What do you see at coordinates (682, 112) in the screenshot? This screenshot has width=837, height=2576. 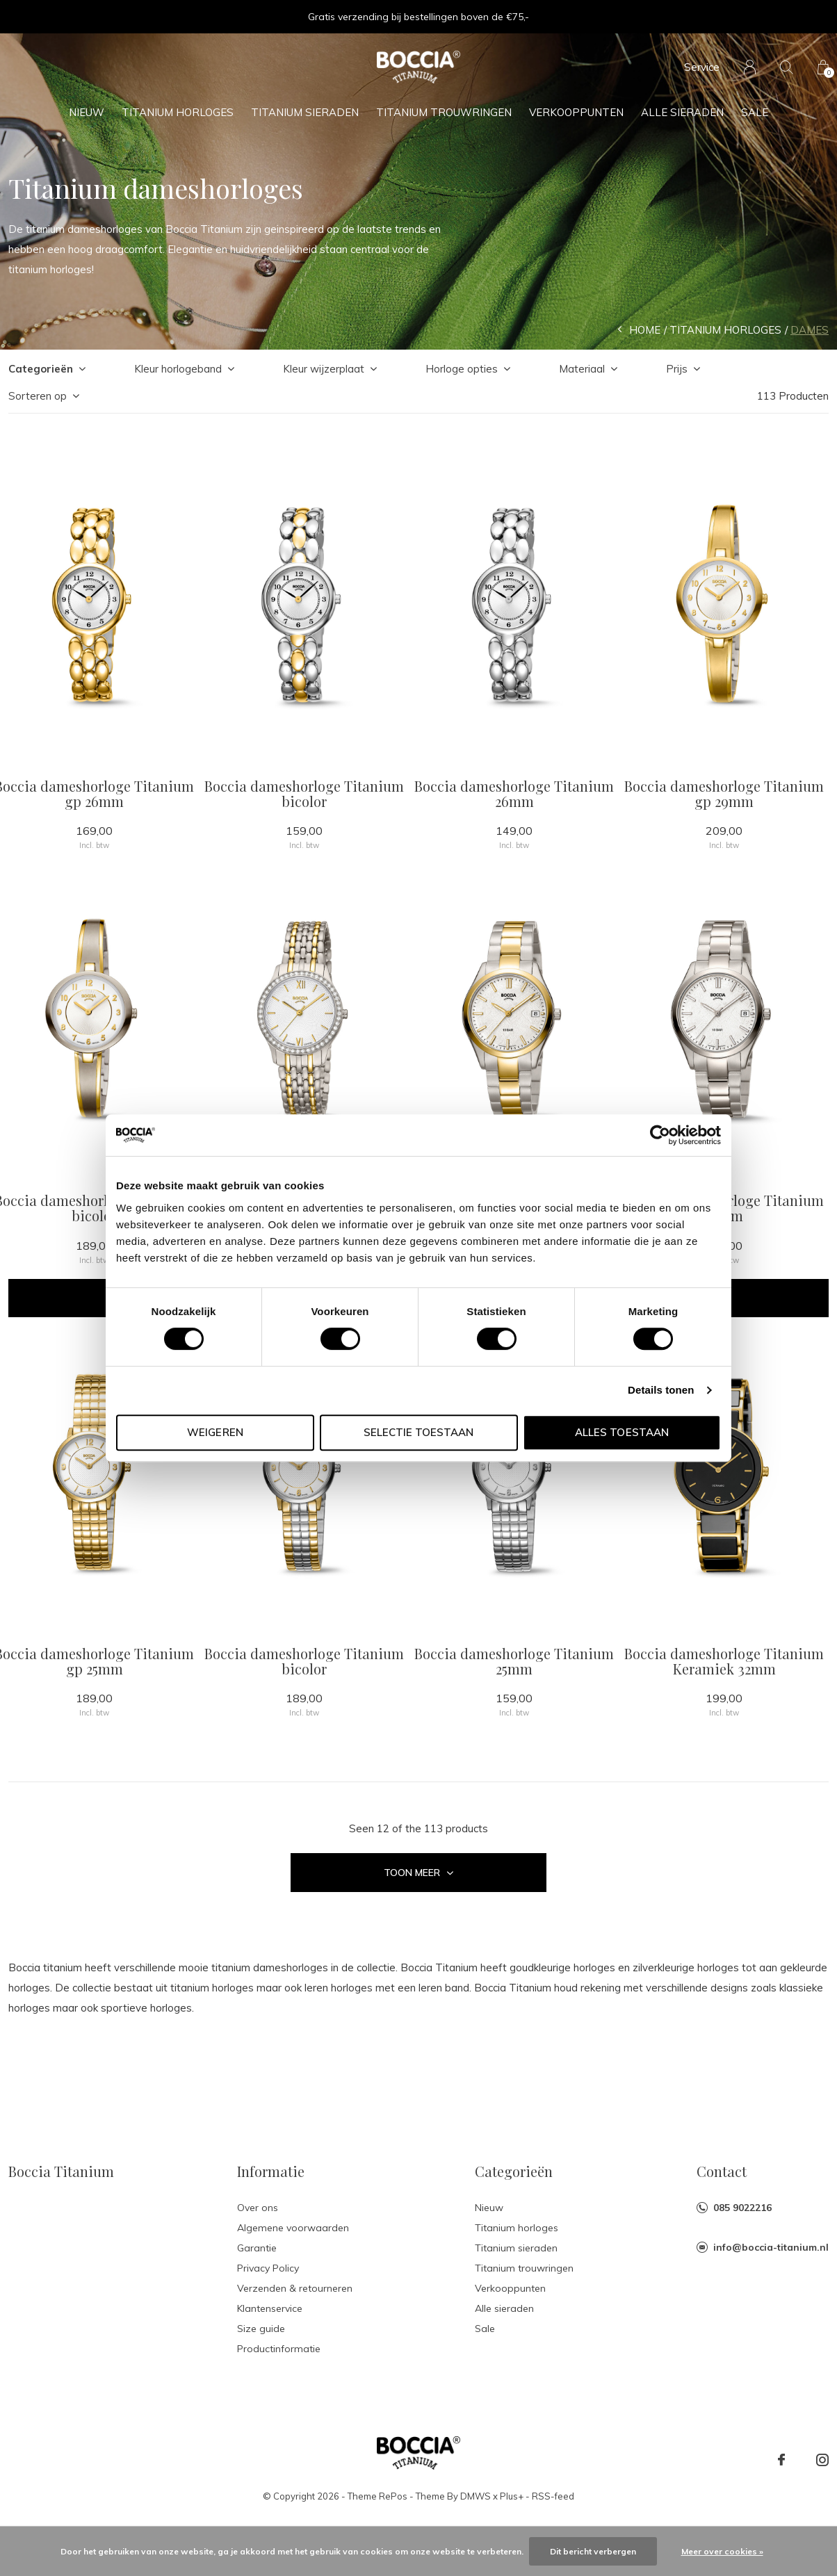 I see `Alle sieraden` at bounding box center [682, 112].